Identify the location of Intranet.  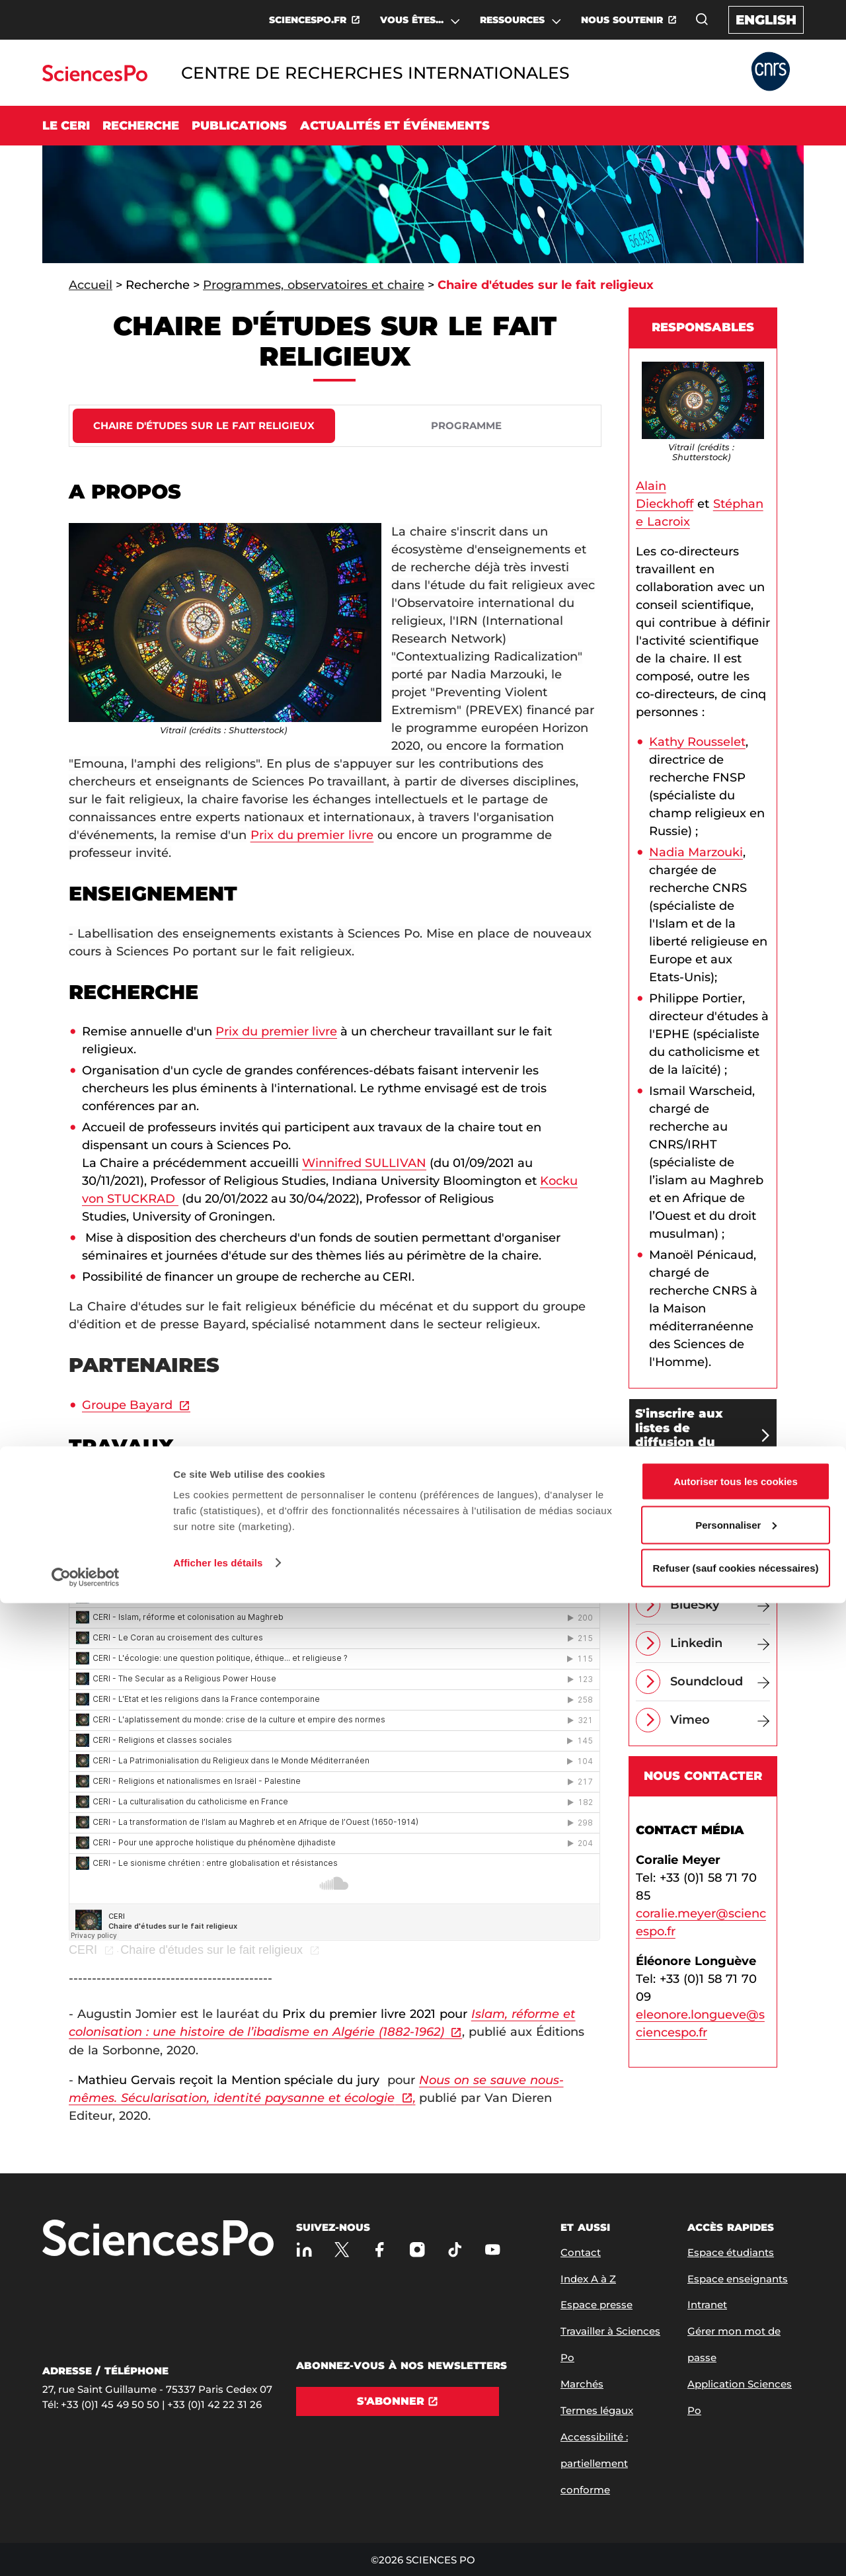
(707, 2304).